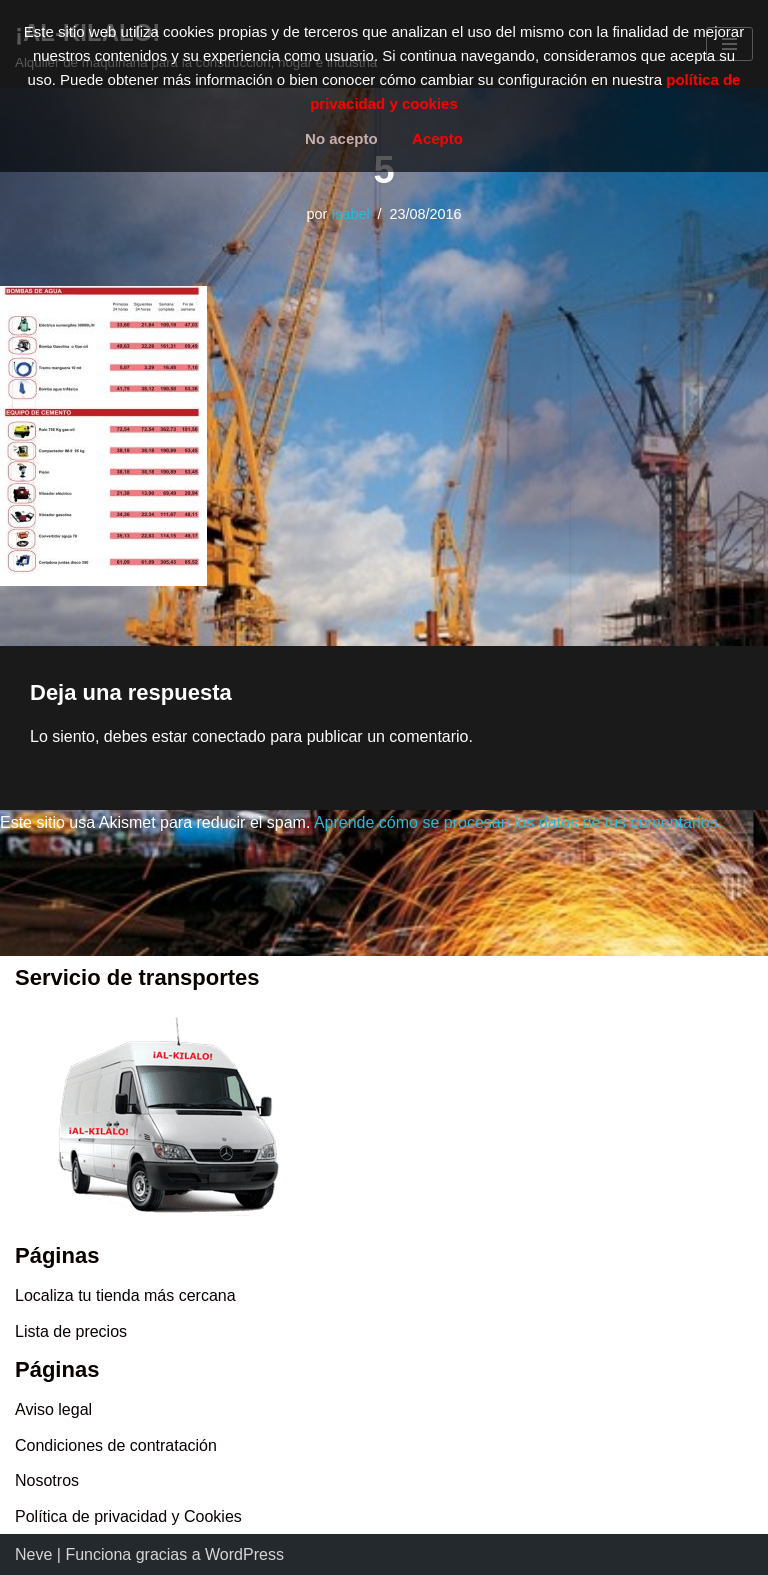 This screenshot has width=768, height=1575. I want to click on Isabel, so click(350, 214).